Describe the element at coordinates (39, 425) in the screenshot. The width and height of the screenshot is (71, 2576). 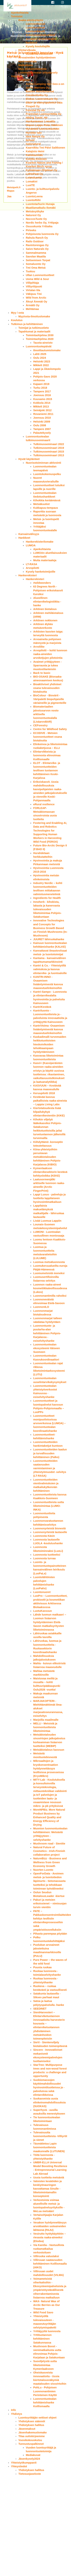
I see `Oulu 2008` at that location.